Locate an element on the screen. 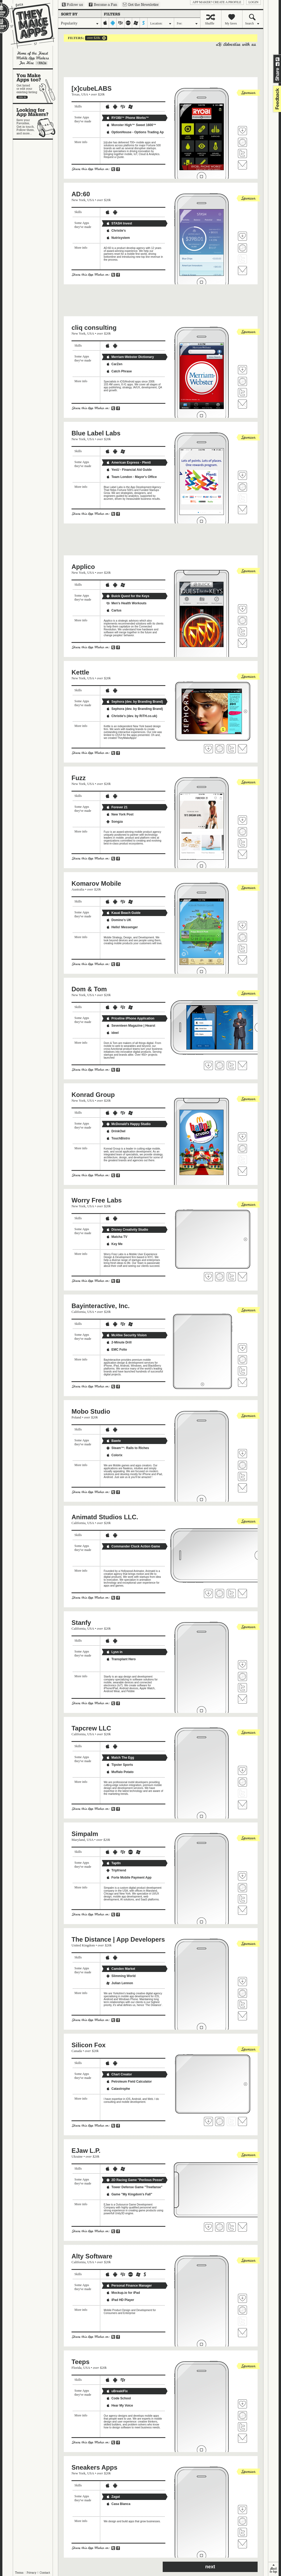  Australia is located at coordinates (78, 889).